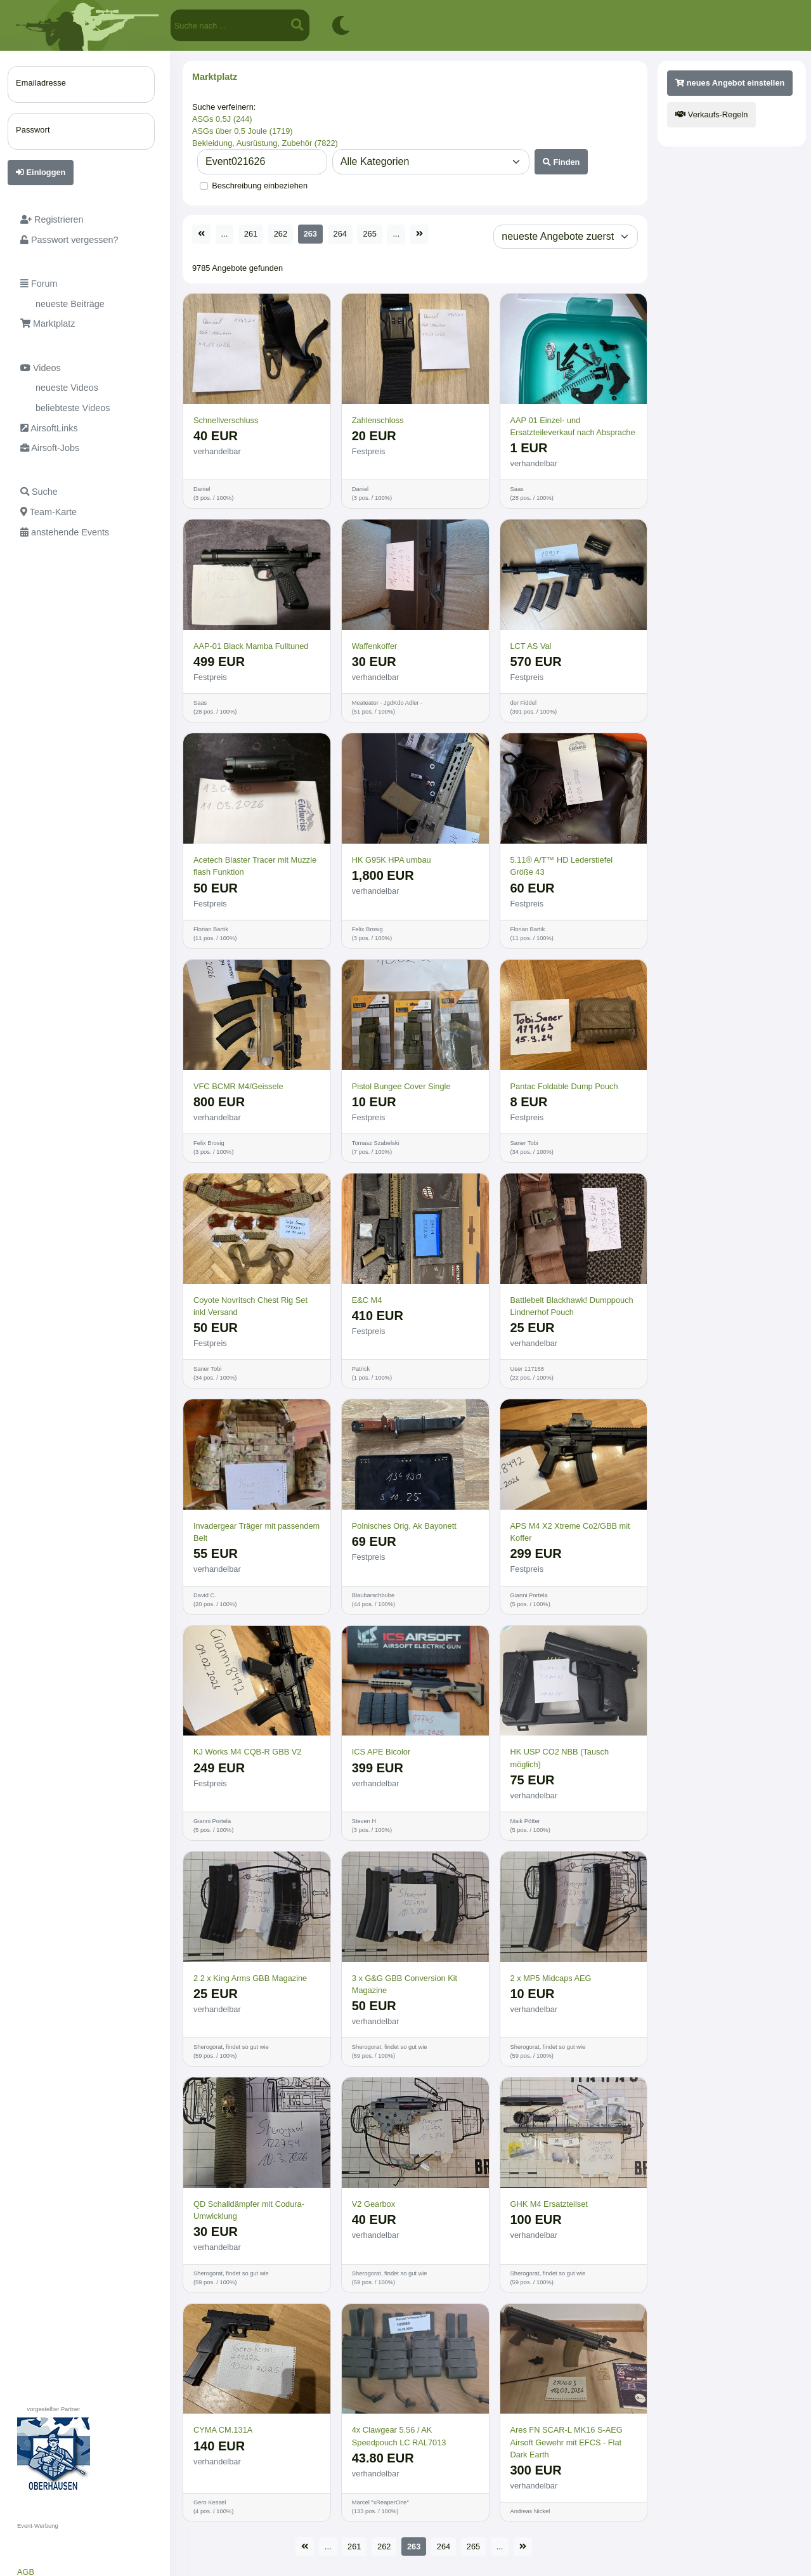 Image resolution: width=811 pixels, height=2576 pixels. Describe the element at coordinates (404, 1526) in the screenshot. I see `Polnisches Orig. Ak Bayonett` at that location.